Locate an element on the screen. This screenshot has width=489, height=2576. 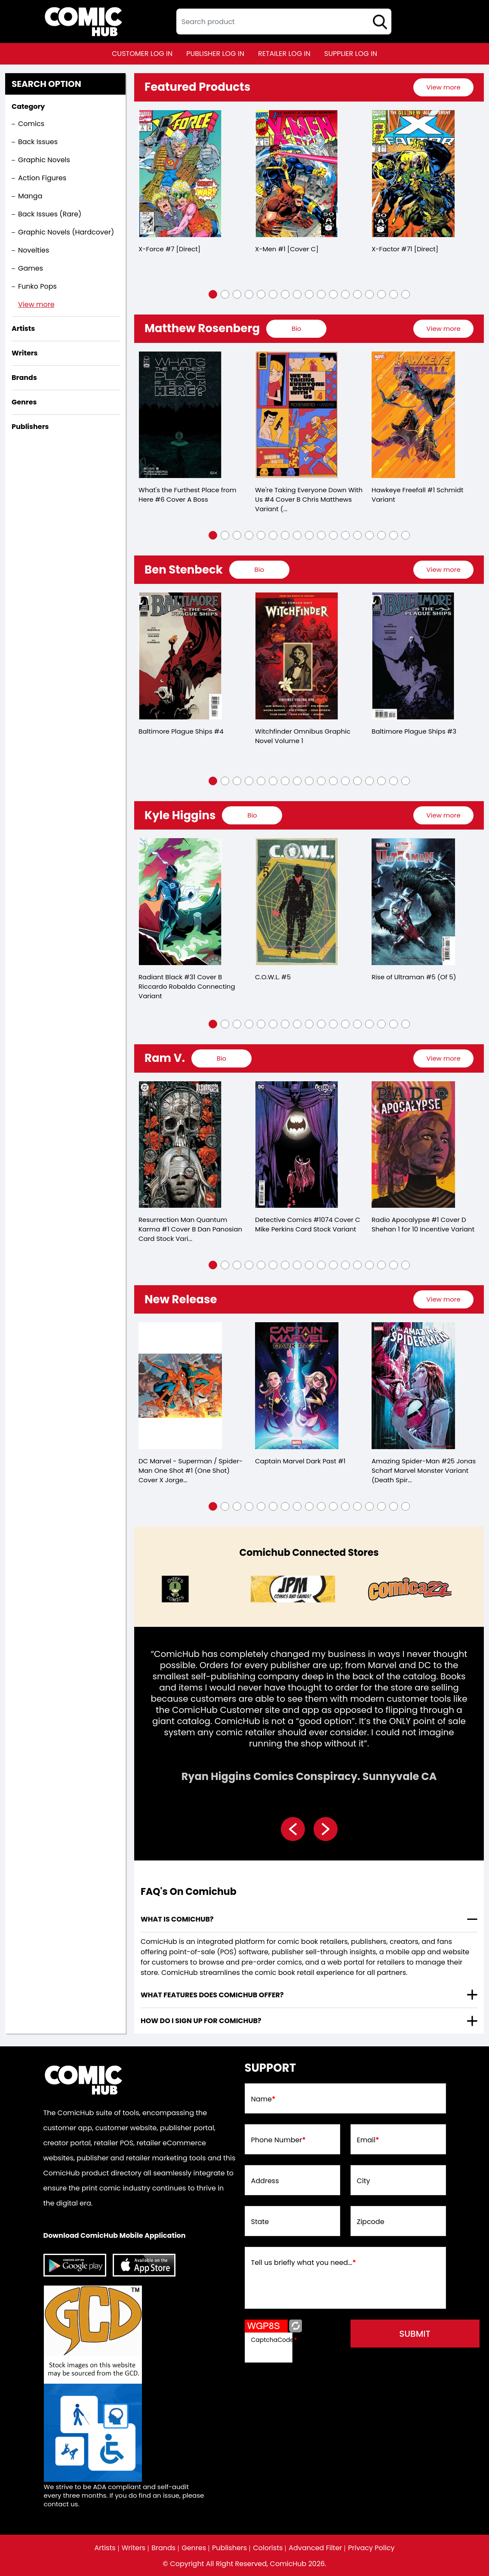
[were-taking-everyone-down-with-us-4-cover-b-chris-matthews-variant-mature-of-6-] is located at coordinates (296, 415).